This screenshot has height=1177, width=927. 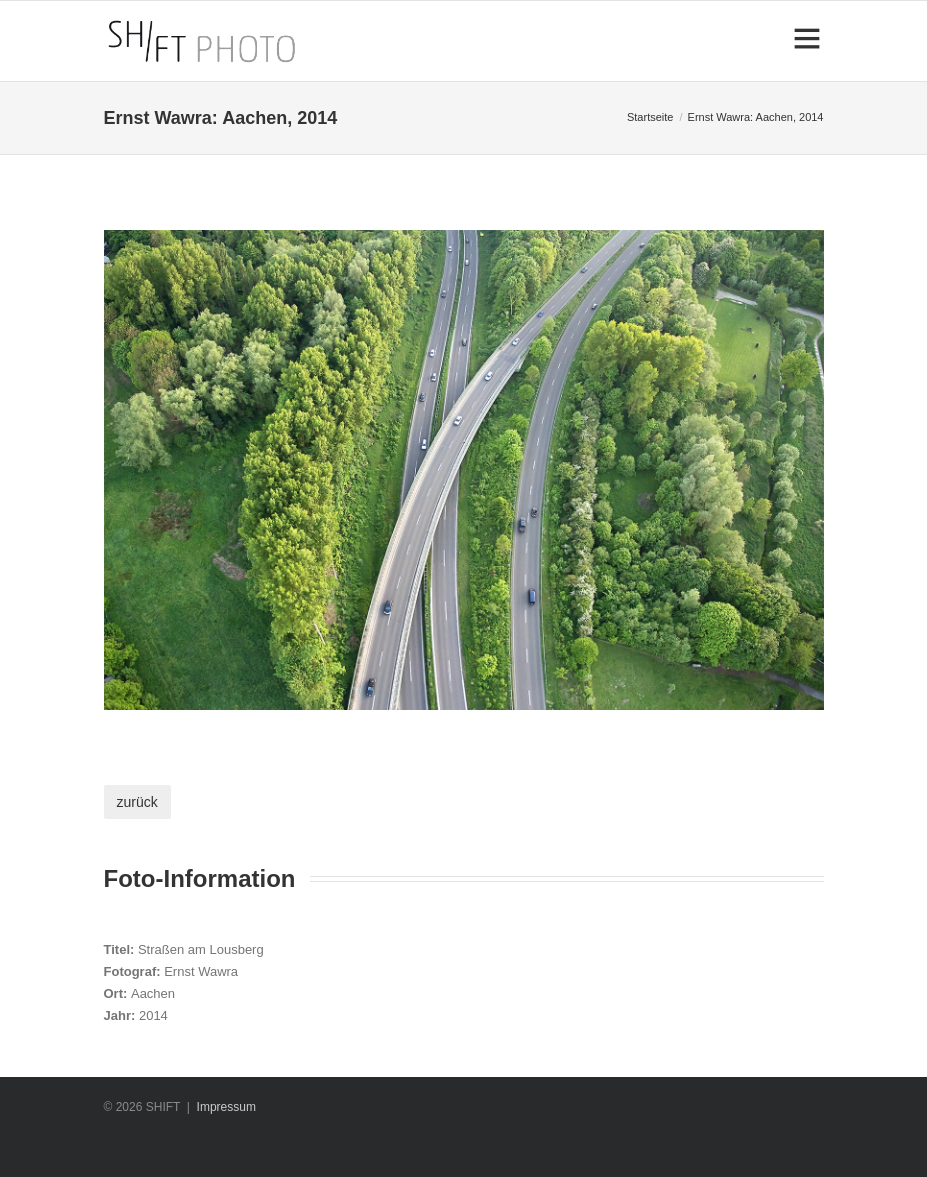 I want to click on zurück, so click(x=137, y=802).